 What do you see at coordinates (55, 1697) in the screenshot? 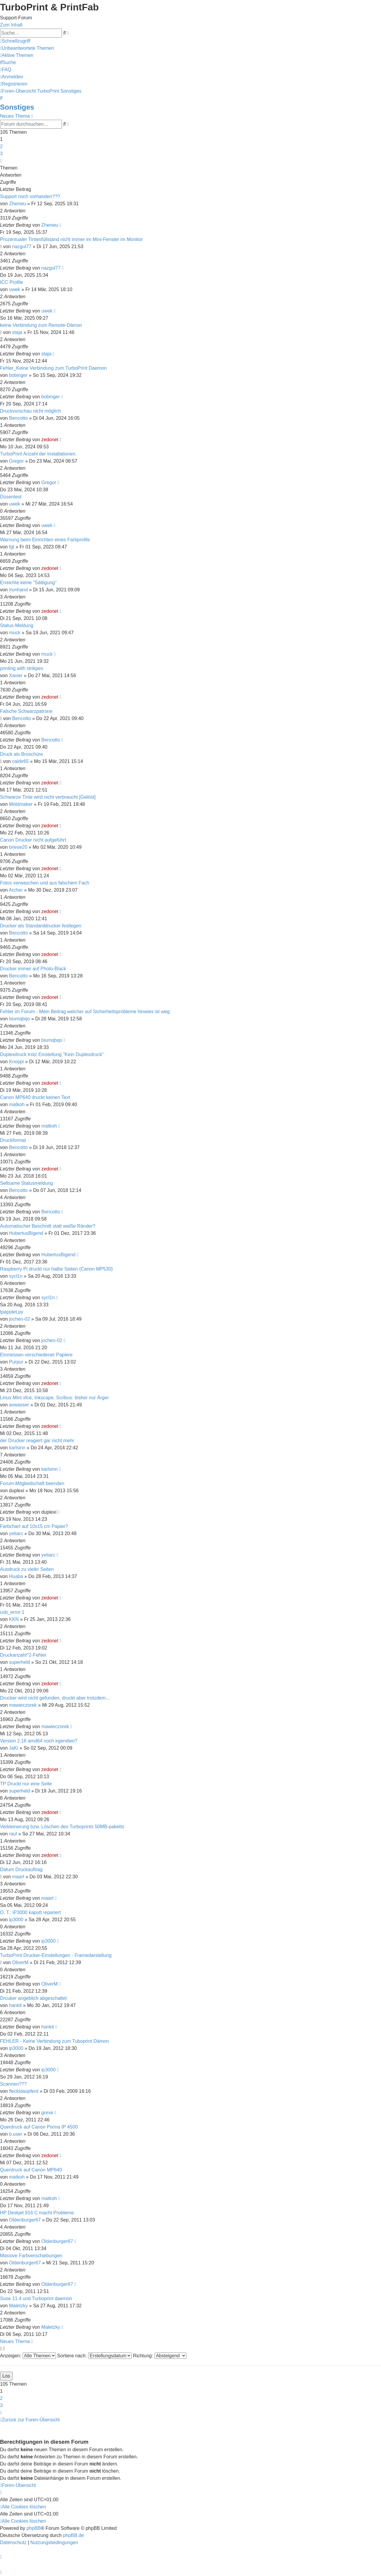
I see `Drucker wird nicht gefunden, druckt aber trotzdem...` at bounding box center [55, 1697].